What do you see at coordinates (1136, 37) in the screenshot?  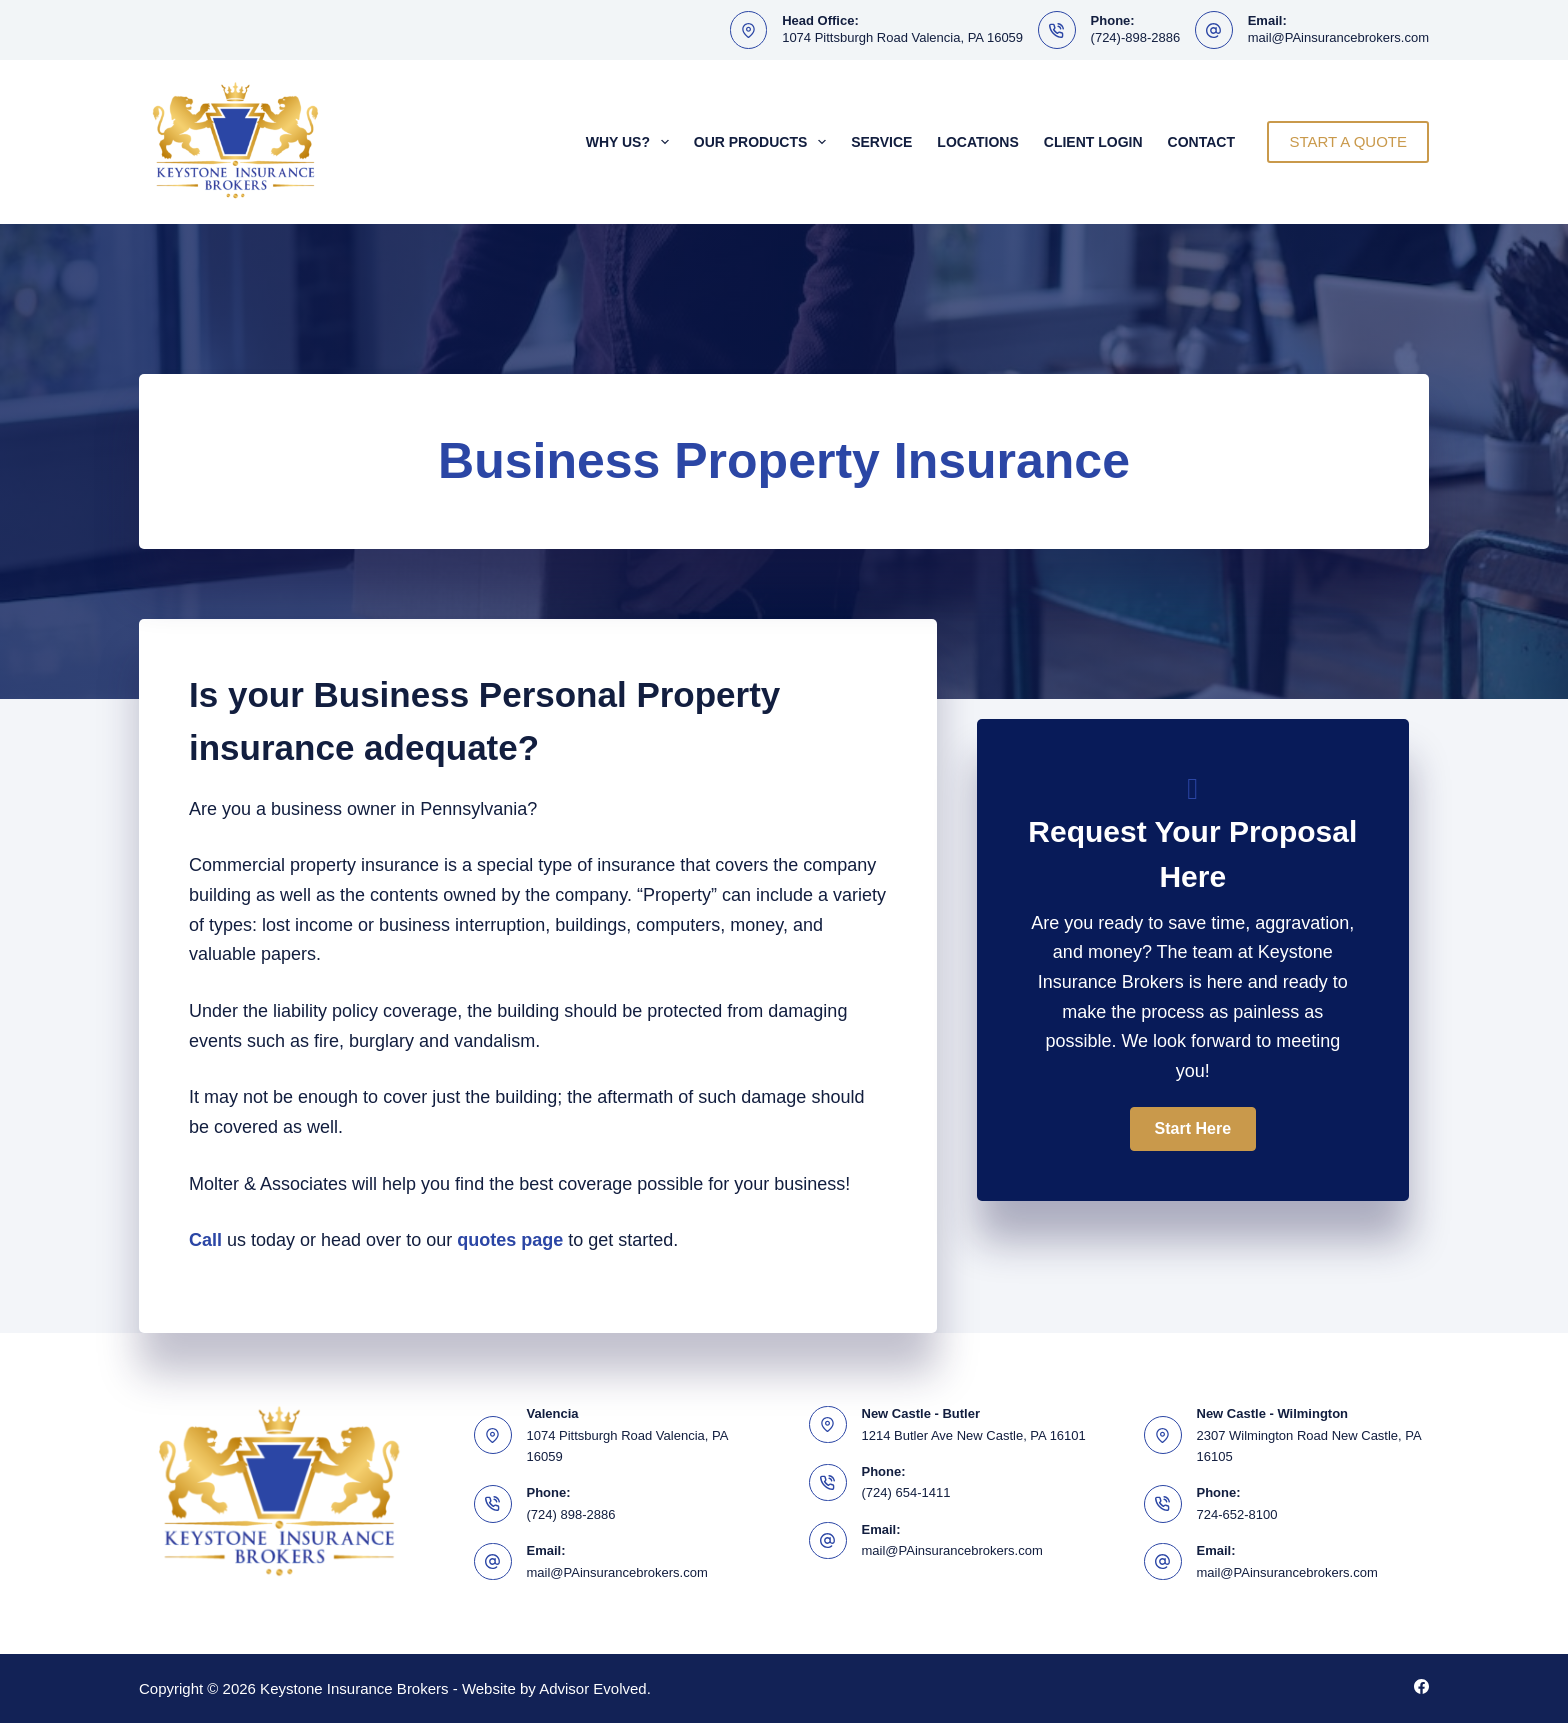 I see `(724)-898-2886` at bounding box center [1136, 37].